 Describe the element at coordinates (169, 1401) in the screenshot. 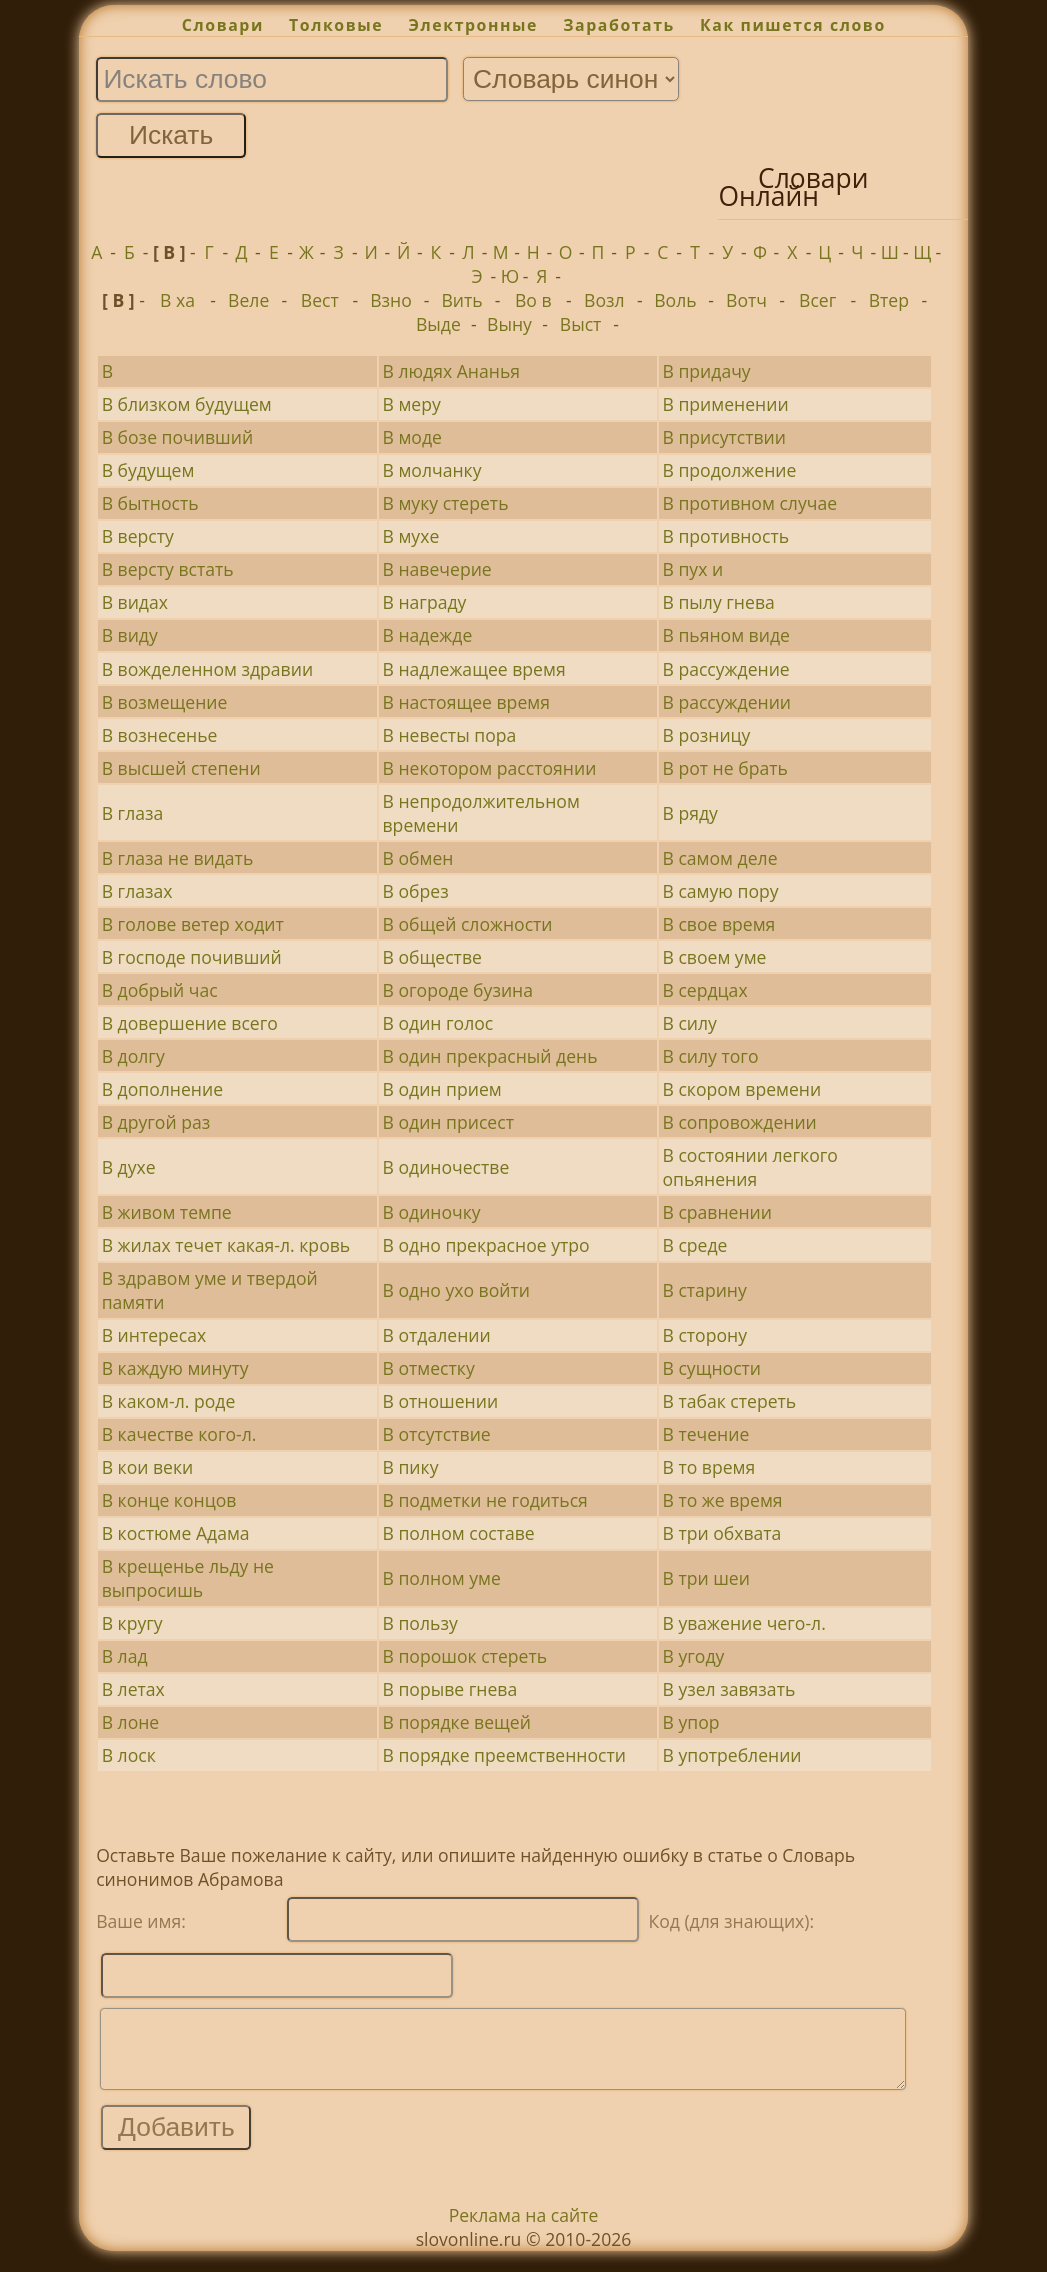

I see `В каком-л. роде` at that location.